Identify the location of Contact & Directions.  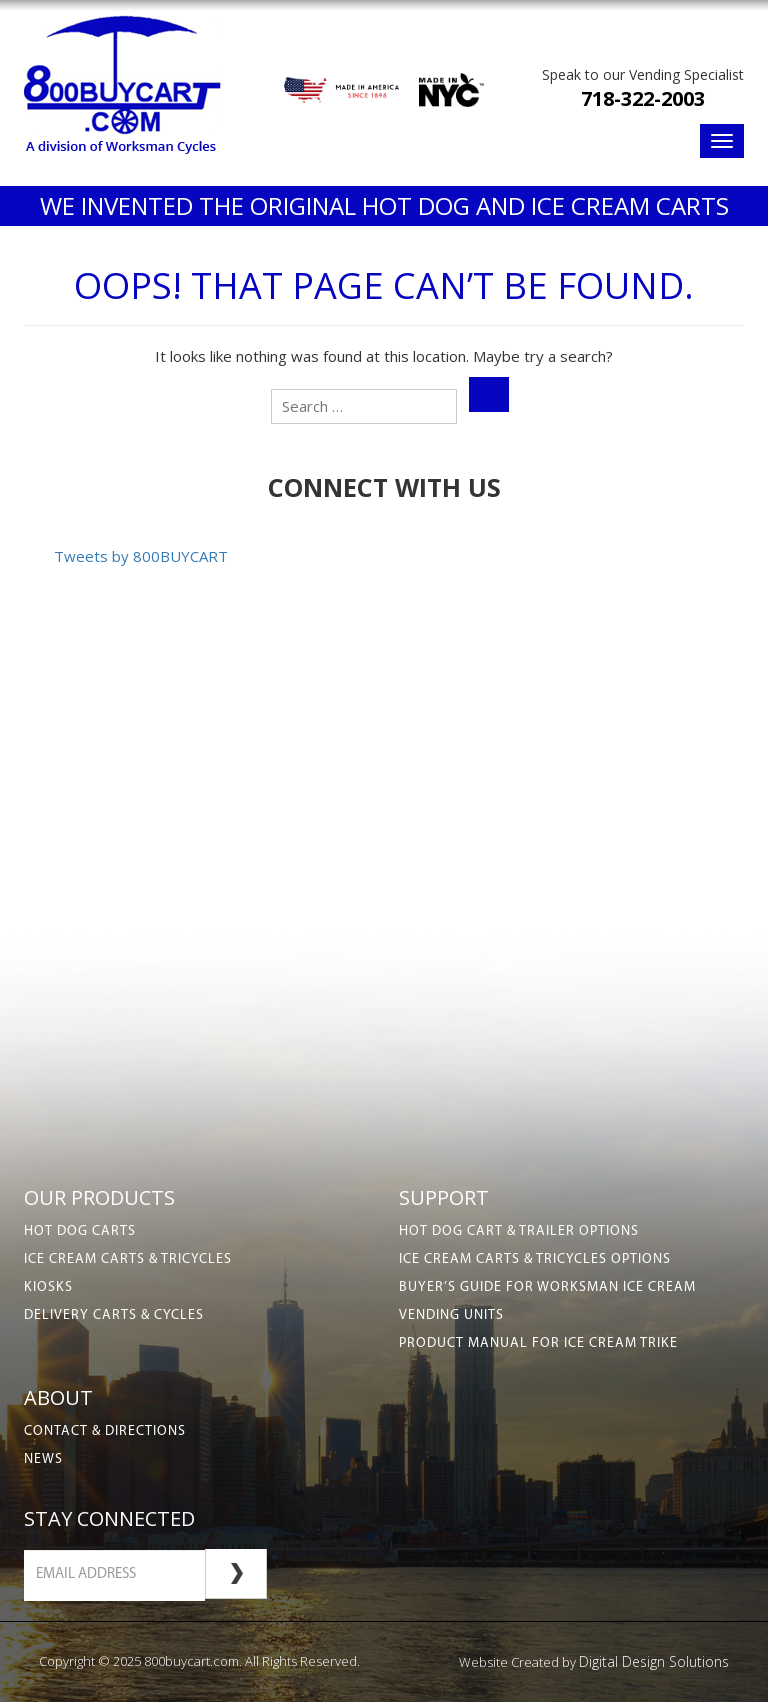
(105, 1431).